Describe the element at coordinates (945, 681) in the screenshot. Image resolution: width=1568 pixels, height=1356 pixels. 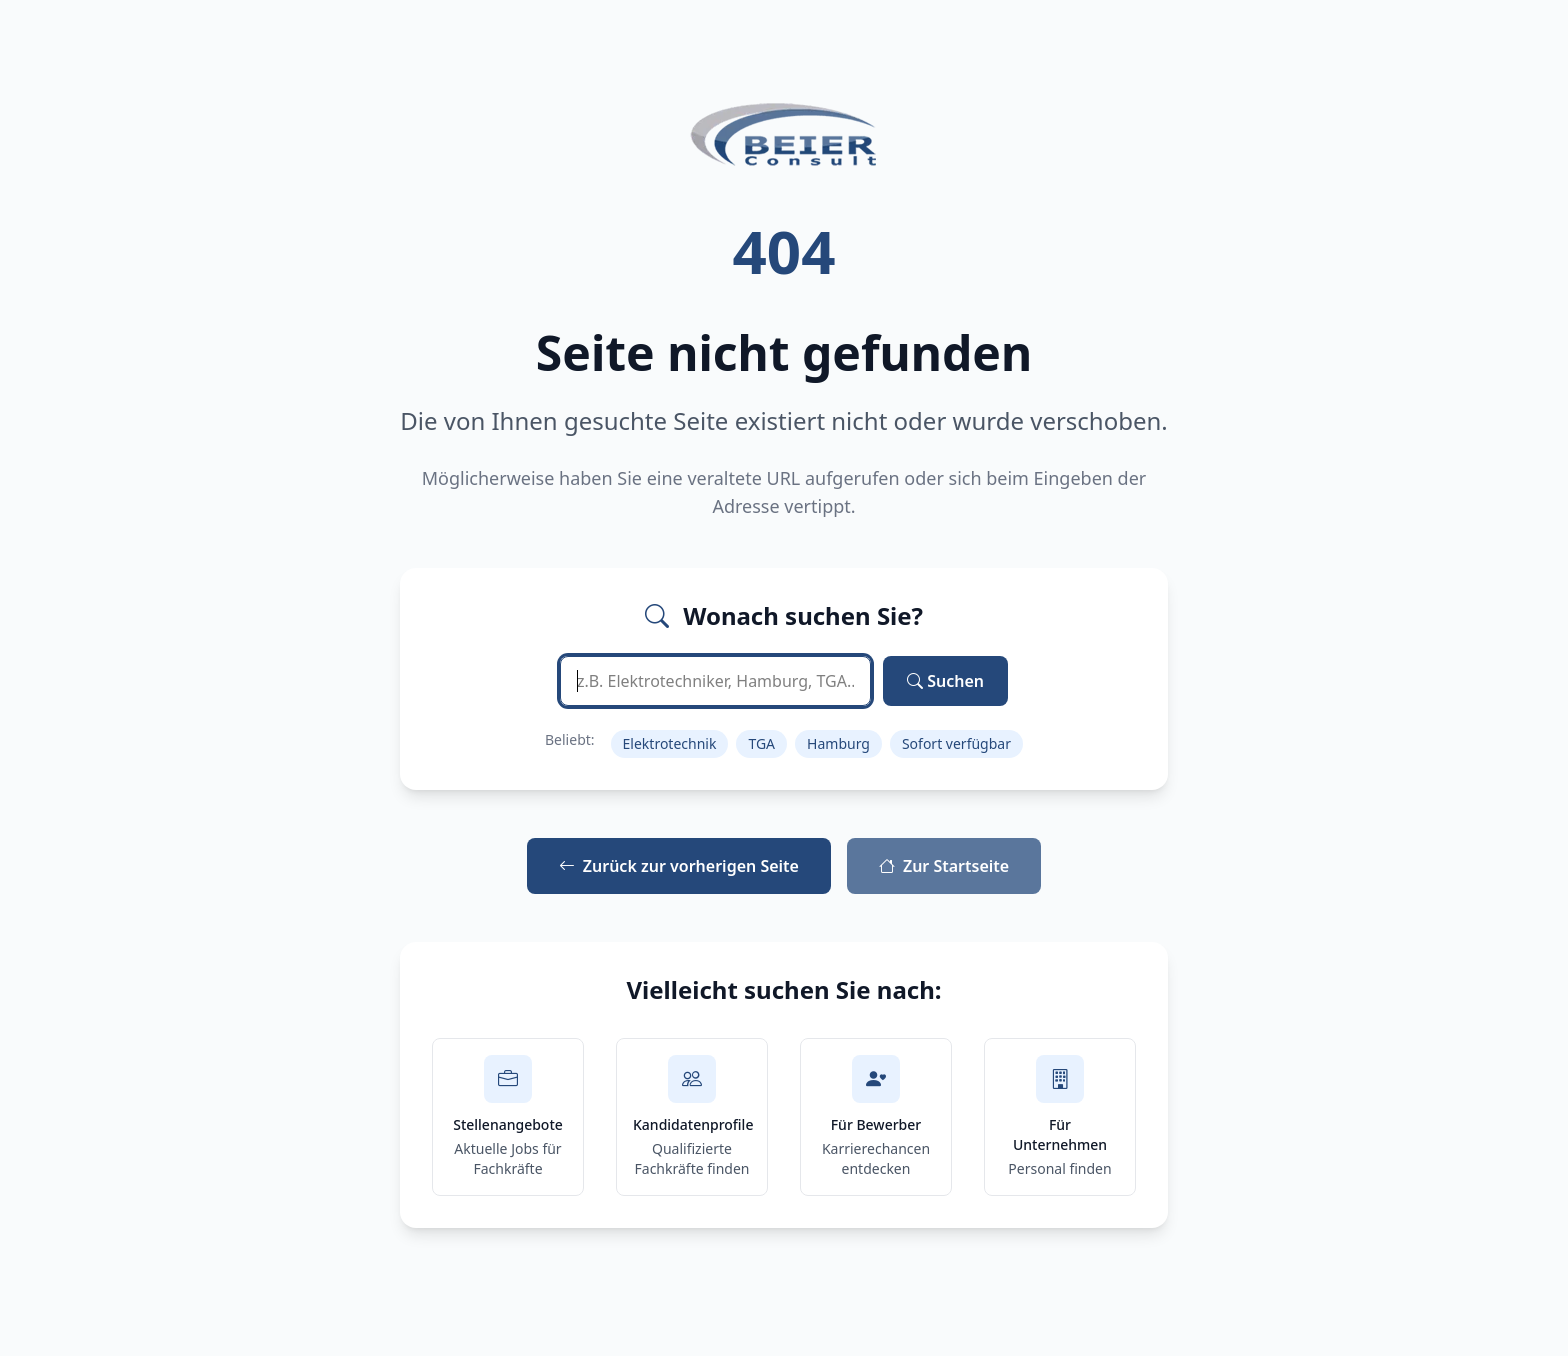
I see `Suchen` at that location.